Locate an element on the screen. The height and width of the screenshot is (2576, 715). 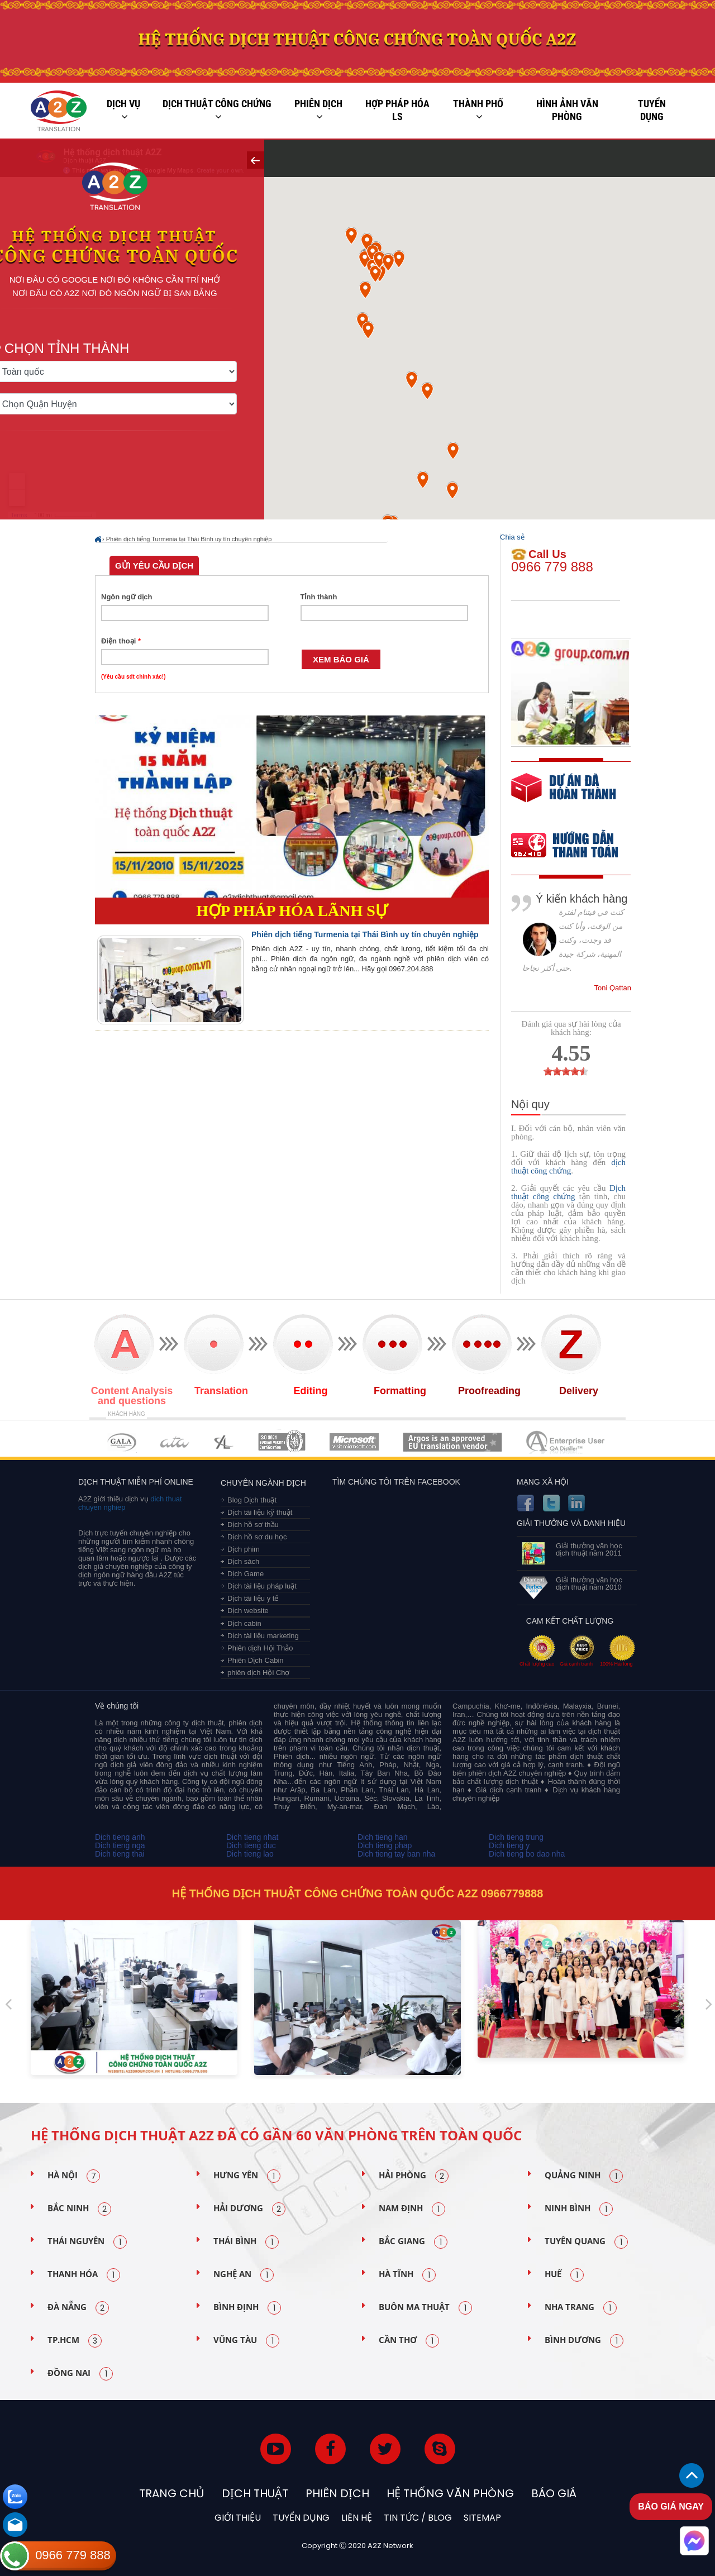
Điện thoại is located at coordinates (121, 641).